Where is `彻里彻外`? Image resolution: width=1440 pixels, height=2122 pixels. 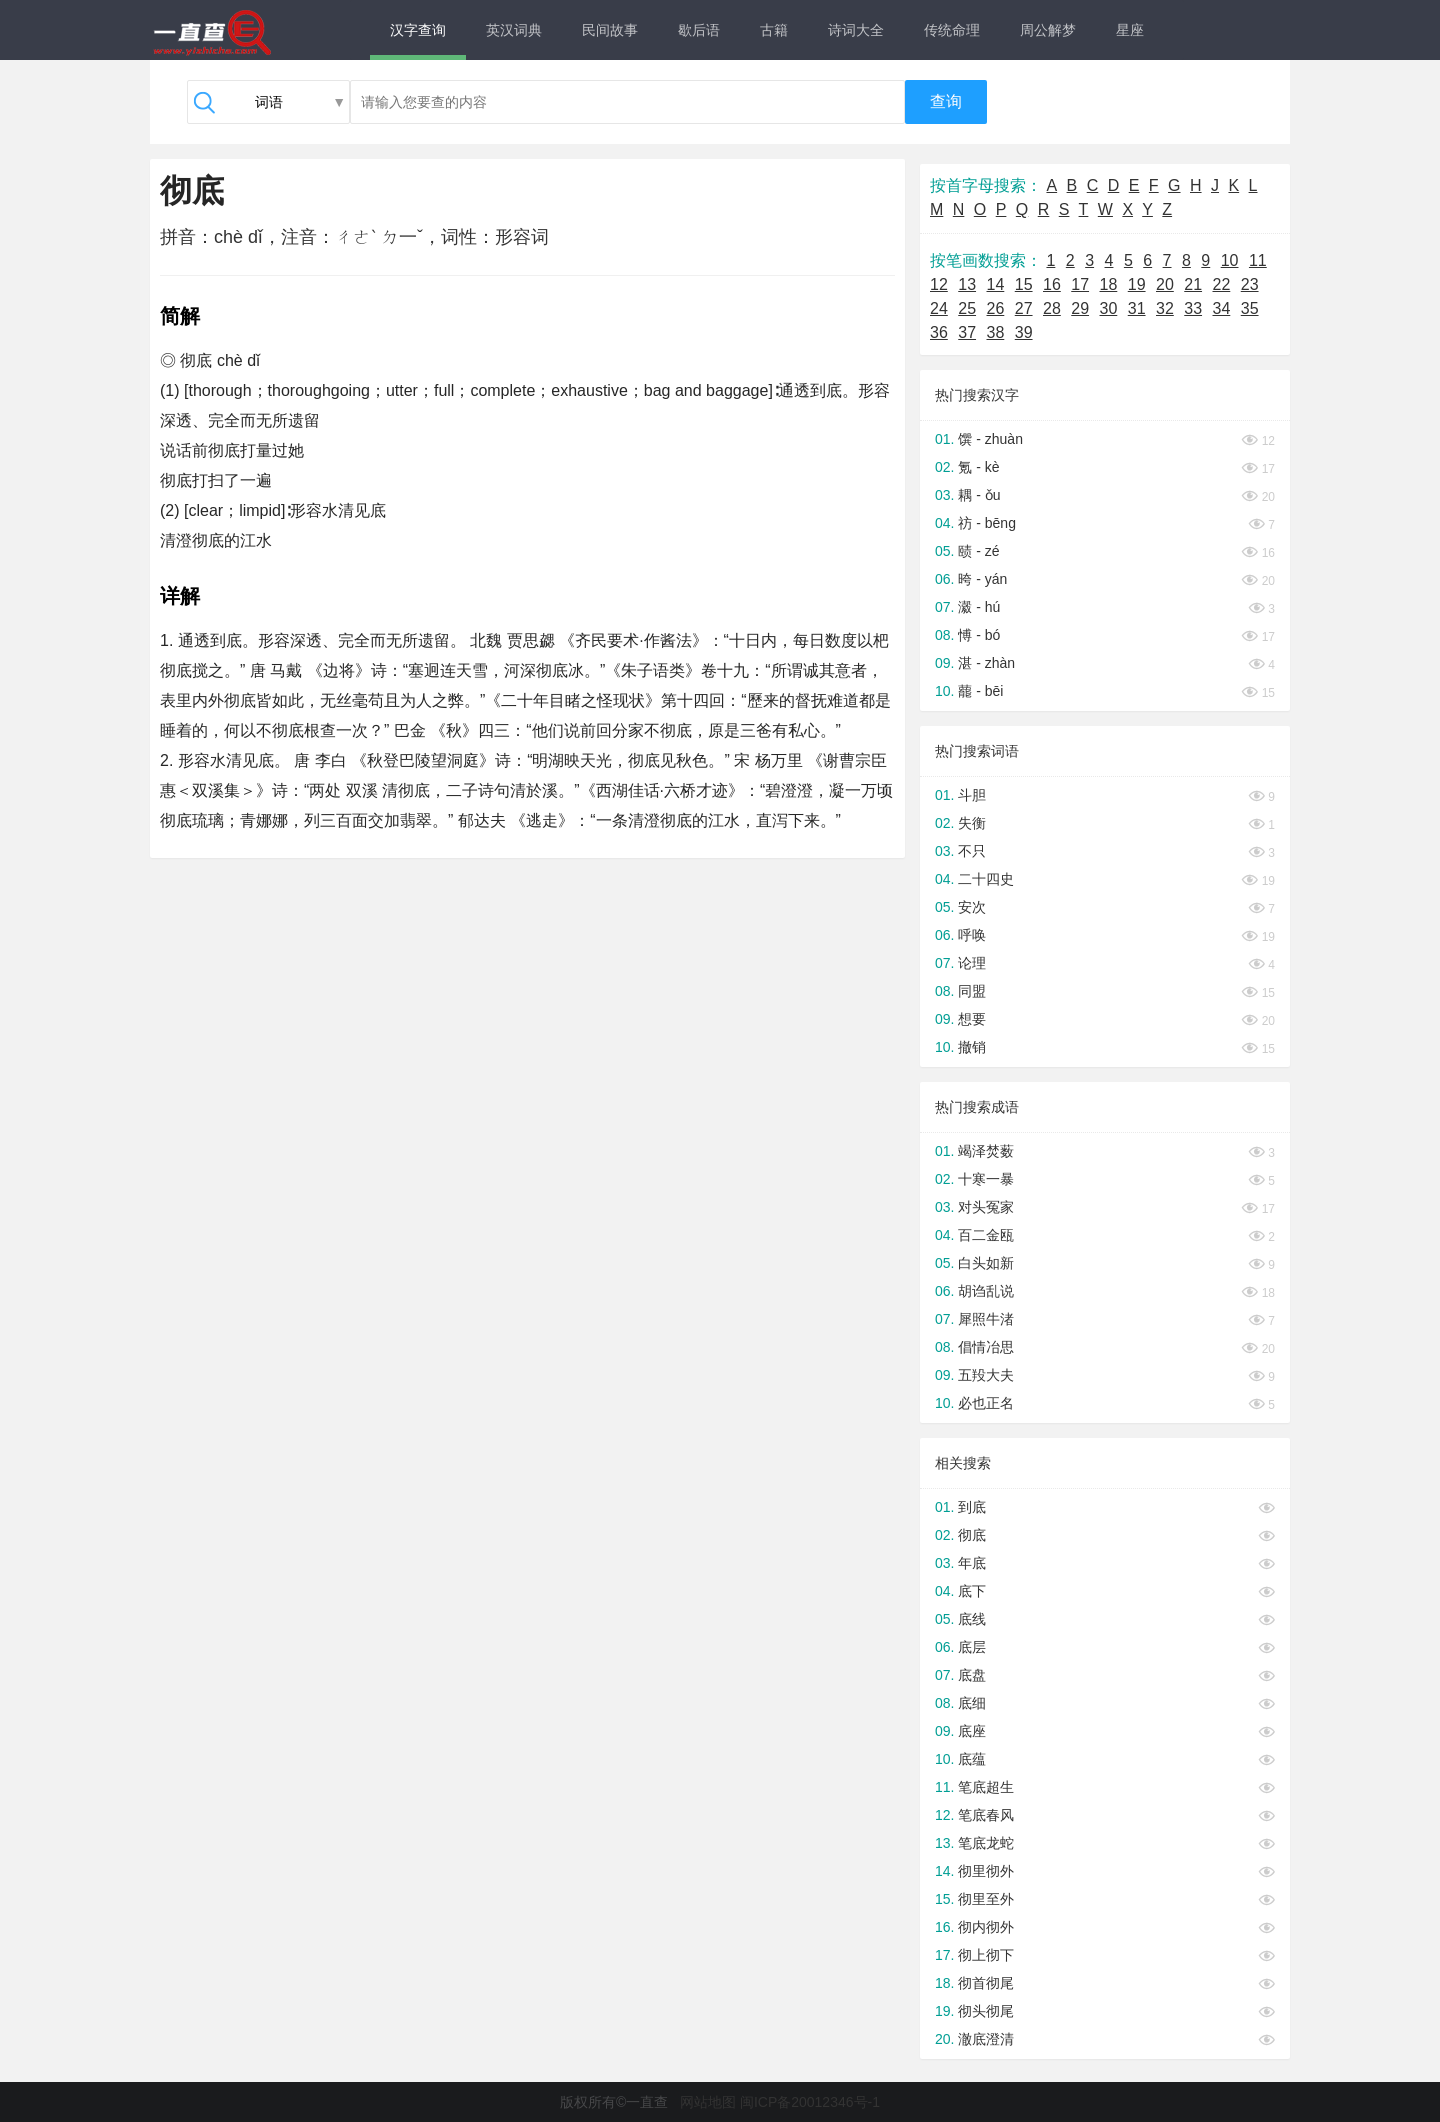 彻里彻外 is located at coordinates (986, 1871).